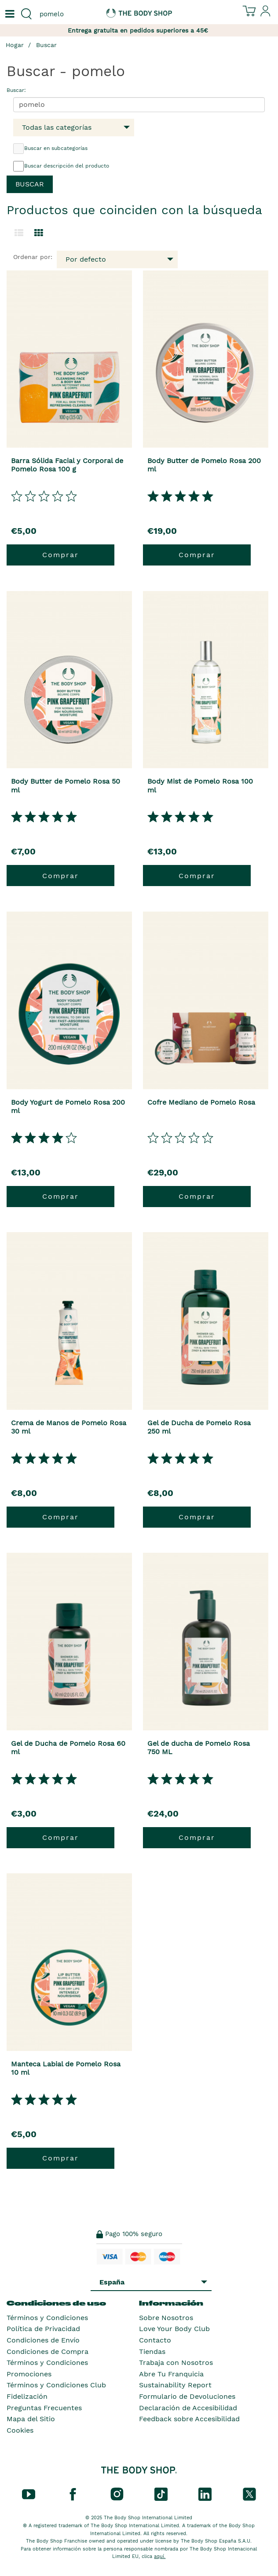  Describe the element at coordinates (69, 14) in the screenshot. I see `[combobox]` at that location.